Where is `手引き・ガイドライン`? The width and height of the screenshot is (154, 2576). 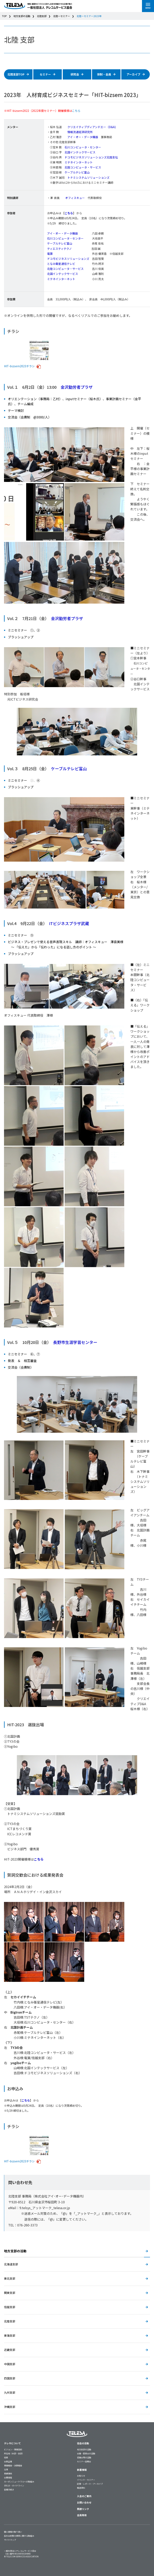 手引き・ガイドライン is located at coordinates (14, 2485).